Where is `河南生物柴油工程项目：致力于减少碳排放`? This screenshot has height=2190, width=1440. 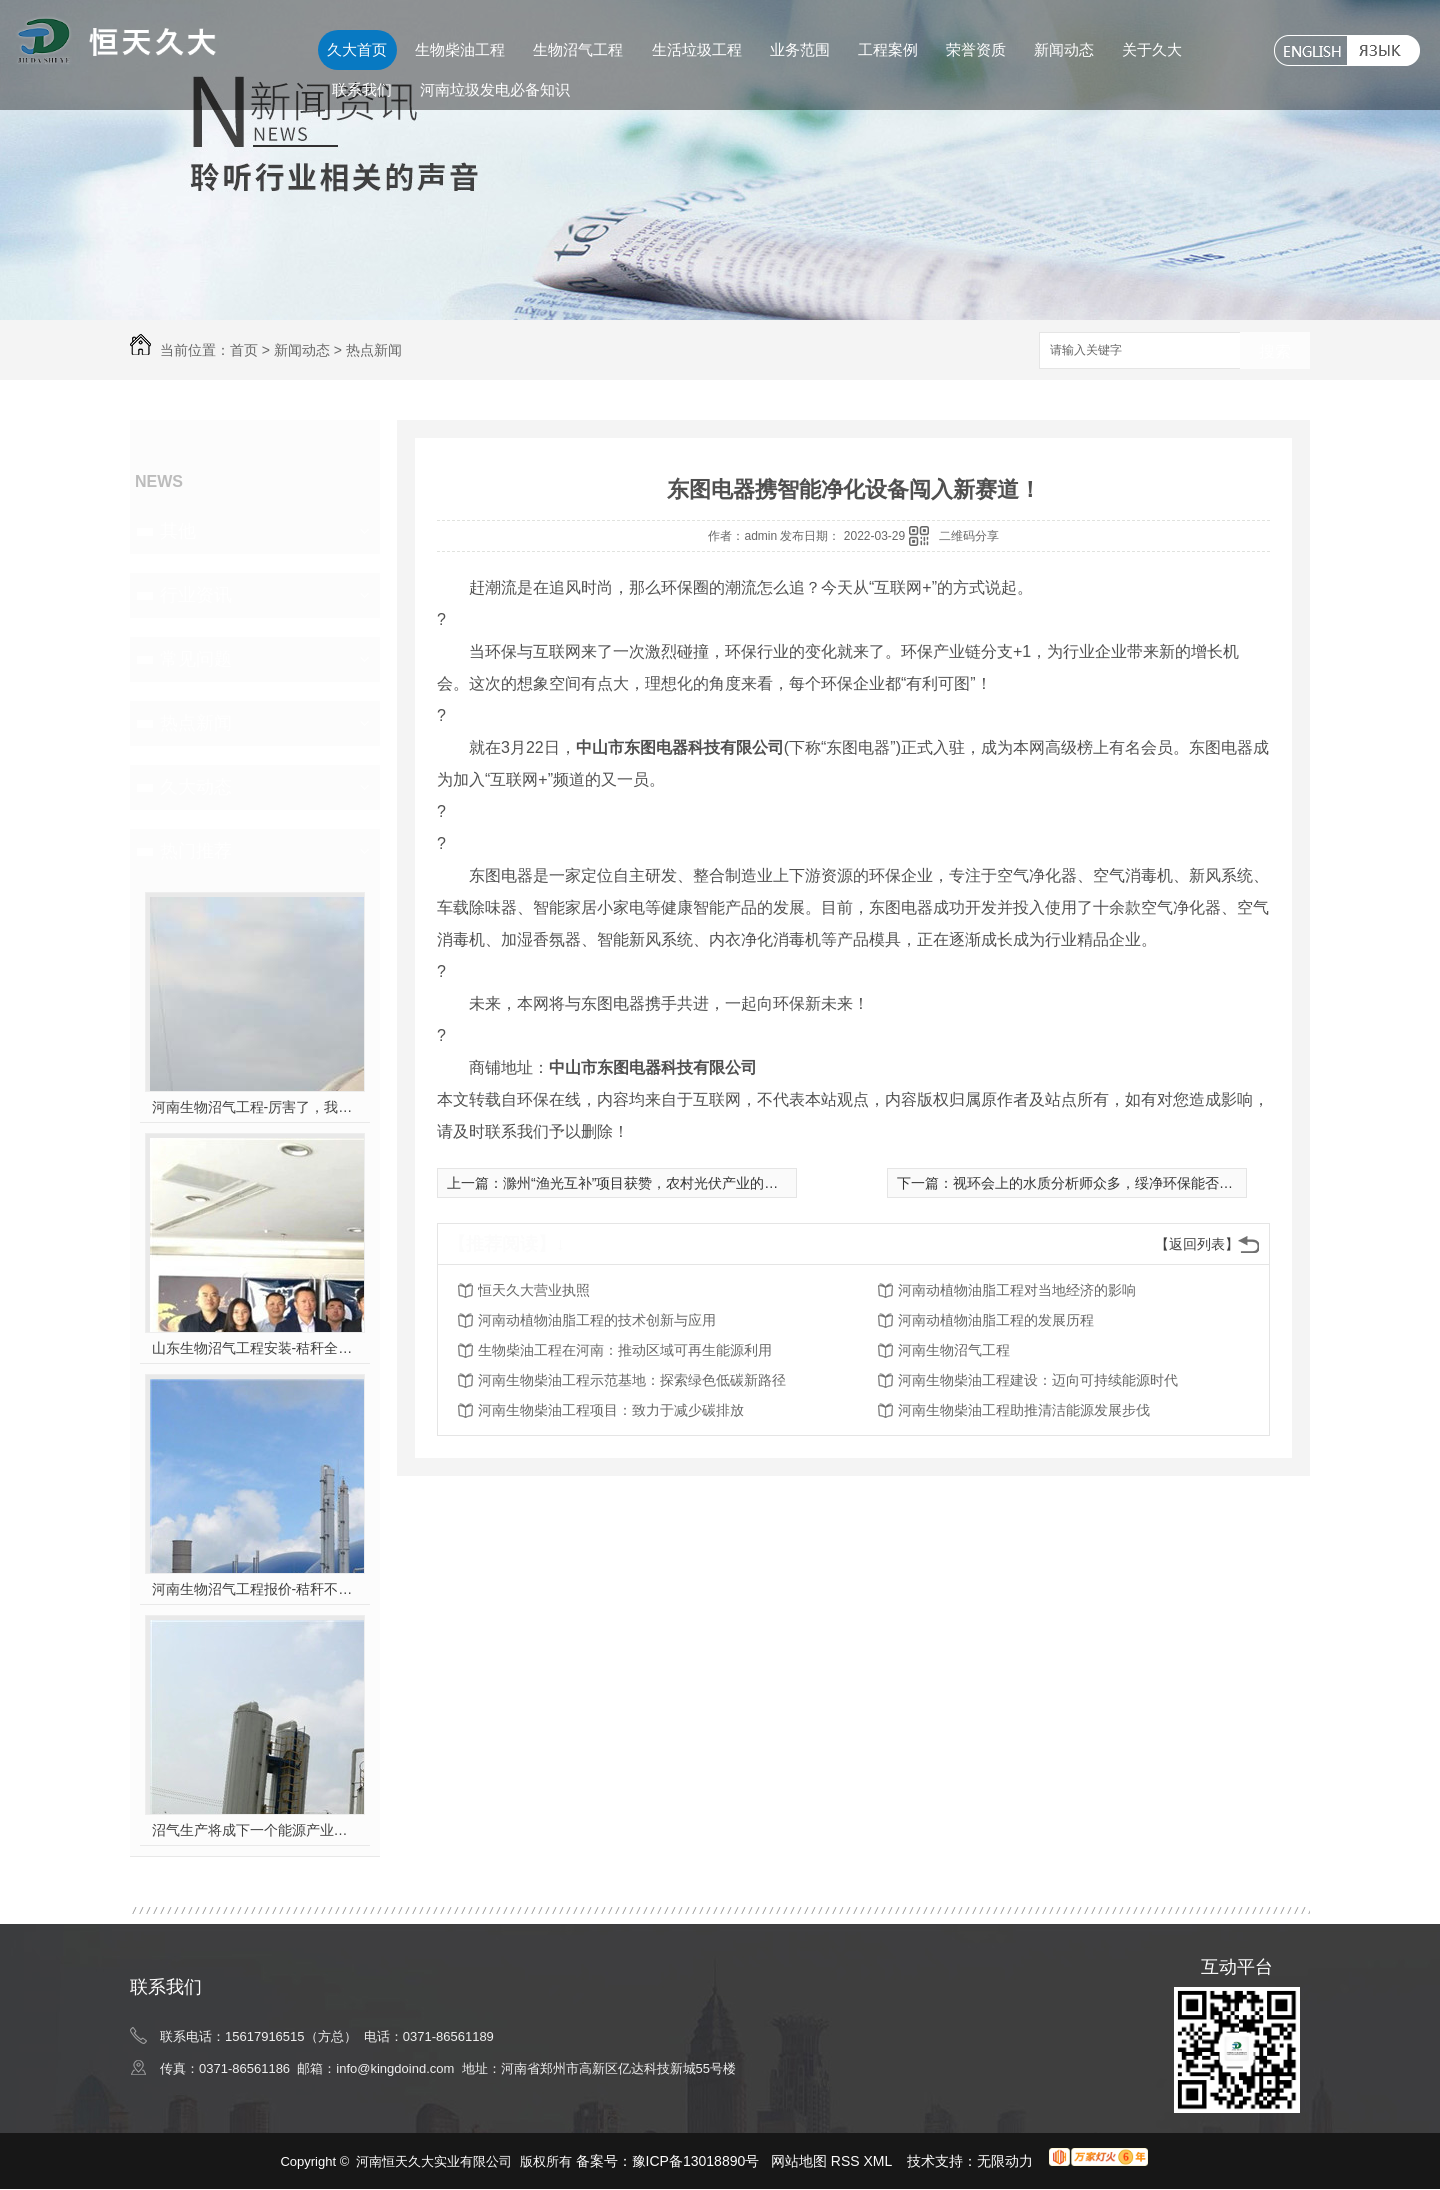 河南生物柴油工程项目：致力于减少碳排放 is located at coordinates (611, 1410).